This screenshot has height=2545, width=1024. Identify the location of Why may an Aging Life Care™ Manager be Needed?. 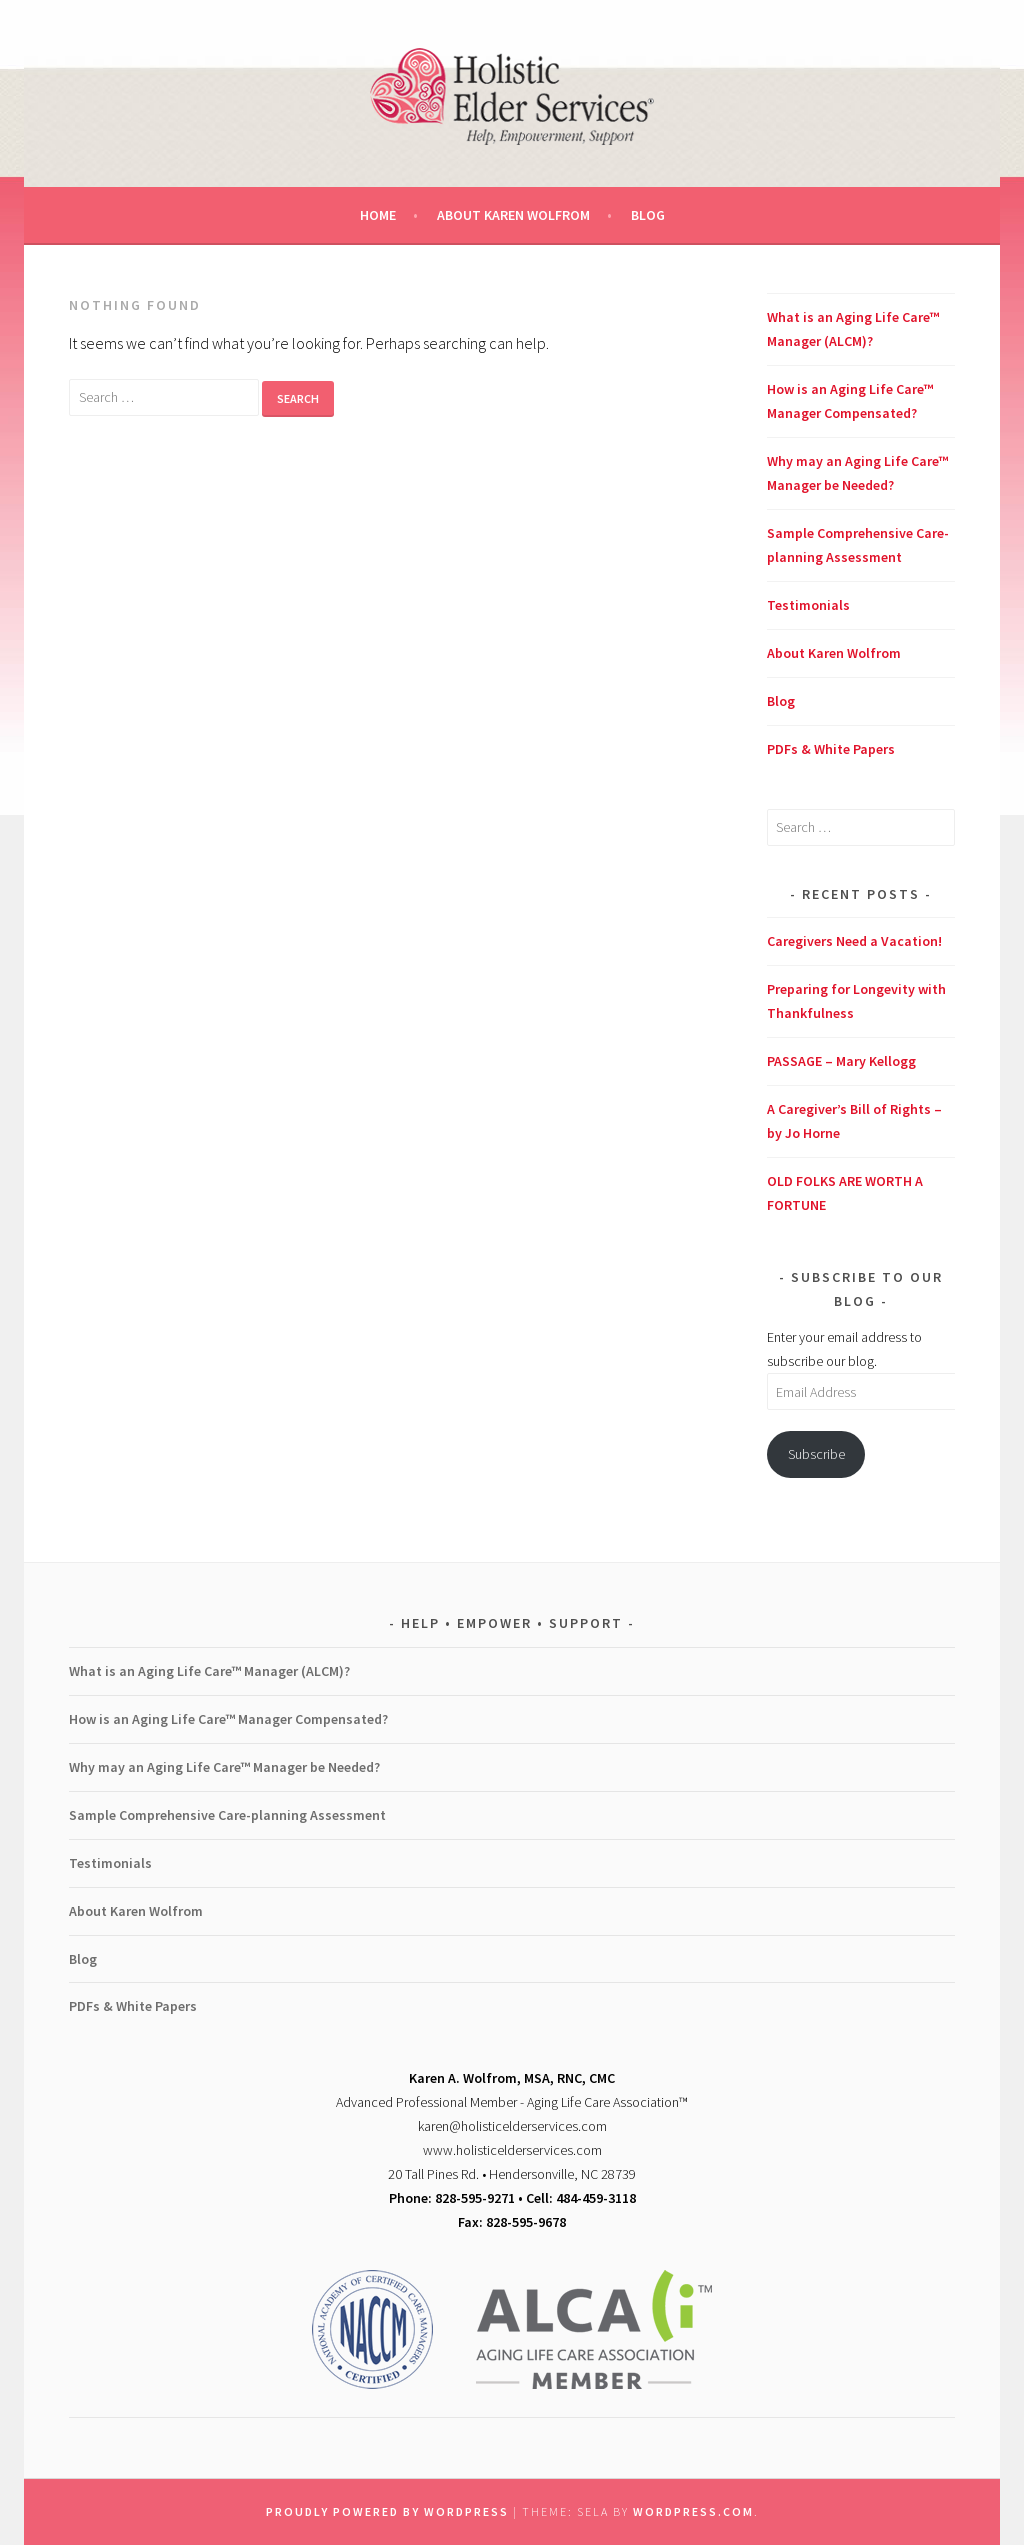
(224, 1767).